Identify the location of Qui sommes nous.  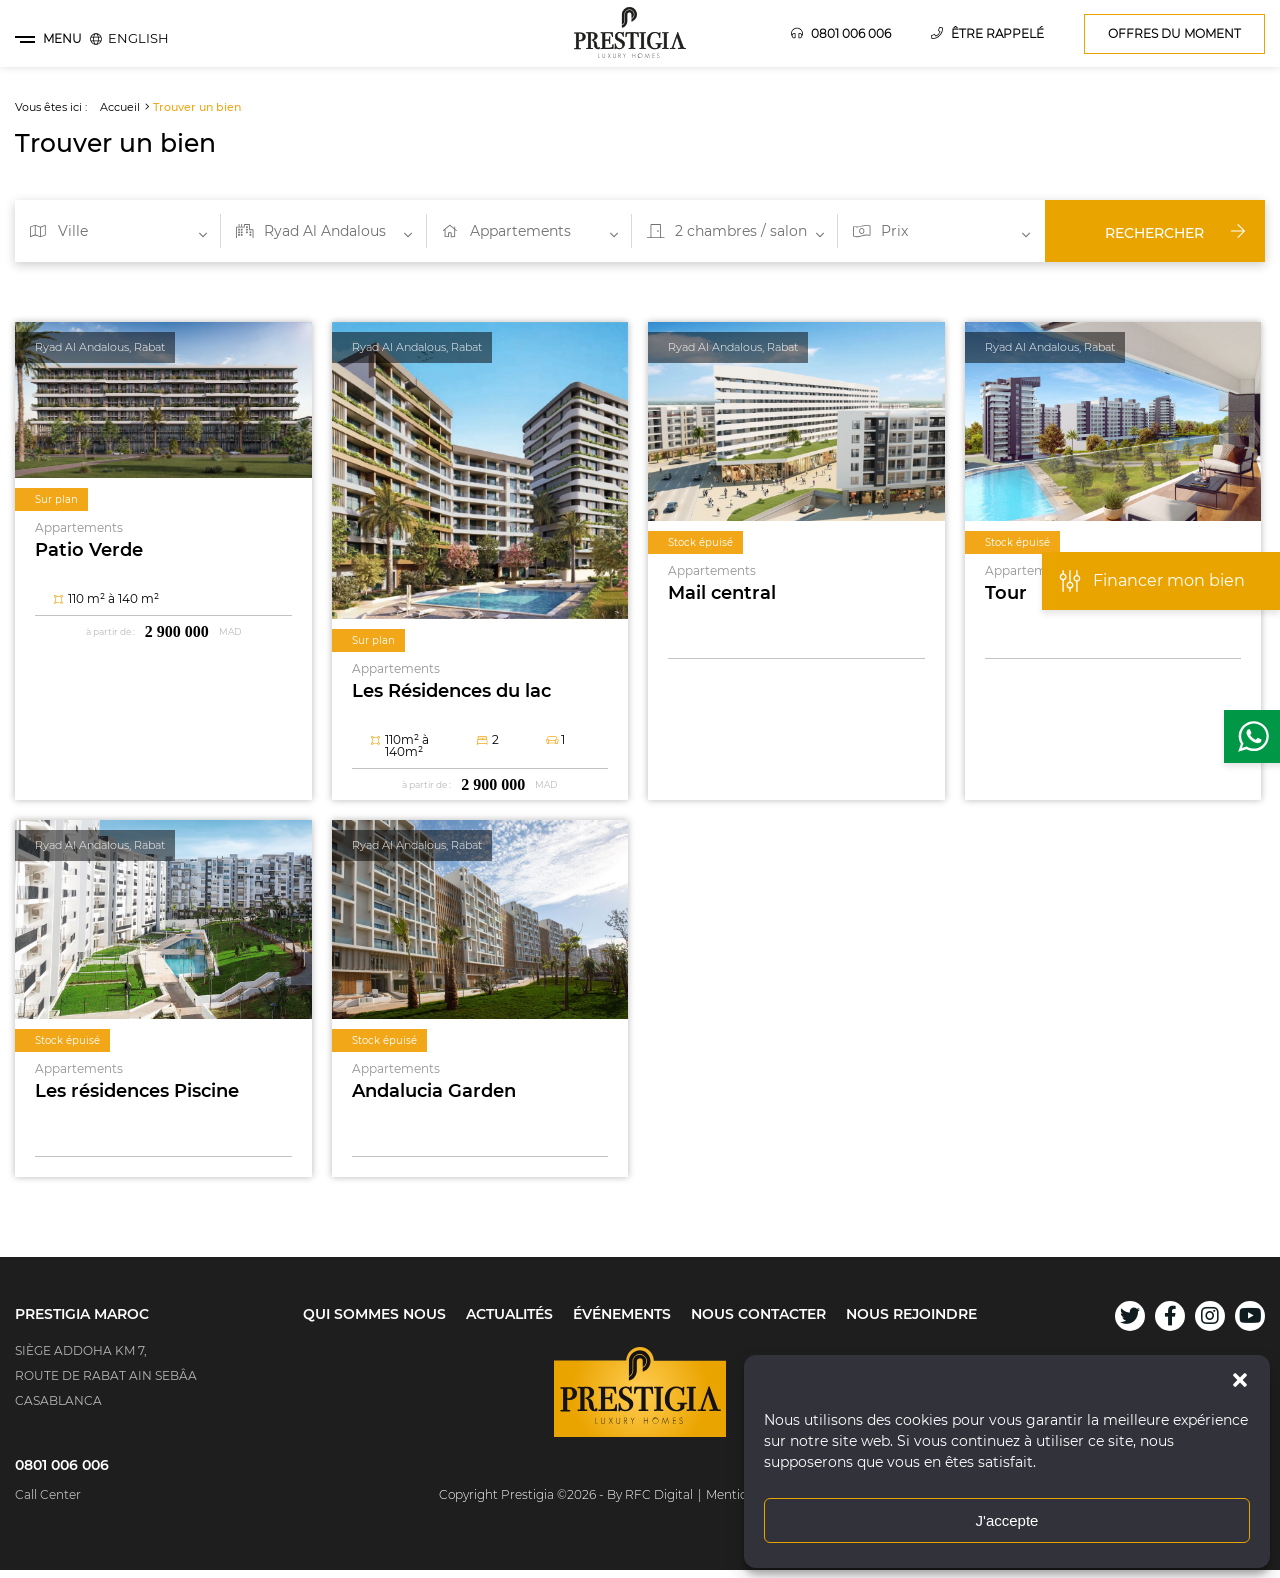
(374, 1314).